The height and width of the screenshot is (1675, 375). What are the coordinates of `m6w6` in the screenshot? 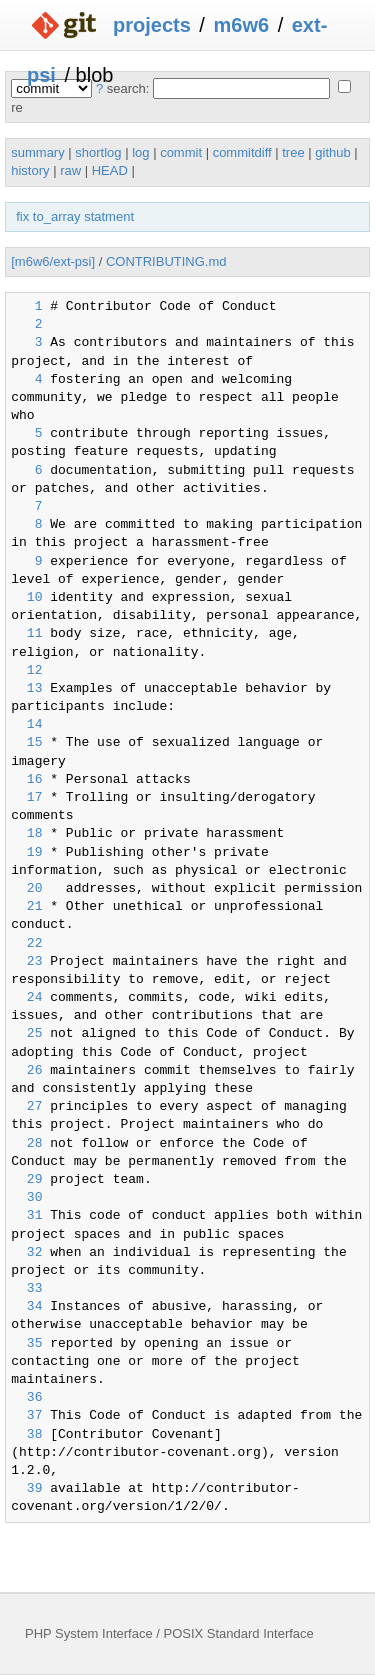 It's located at (241, 25).